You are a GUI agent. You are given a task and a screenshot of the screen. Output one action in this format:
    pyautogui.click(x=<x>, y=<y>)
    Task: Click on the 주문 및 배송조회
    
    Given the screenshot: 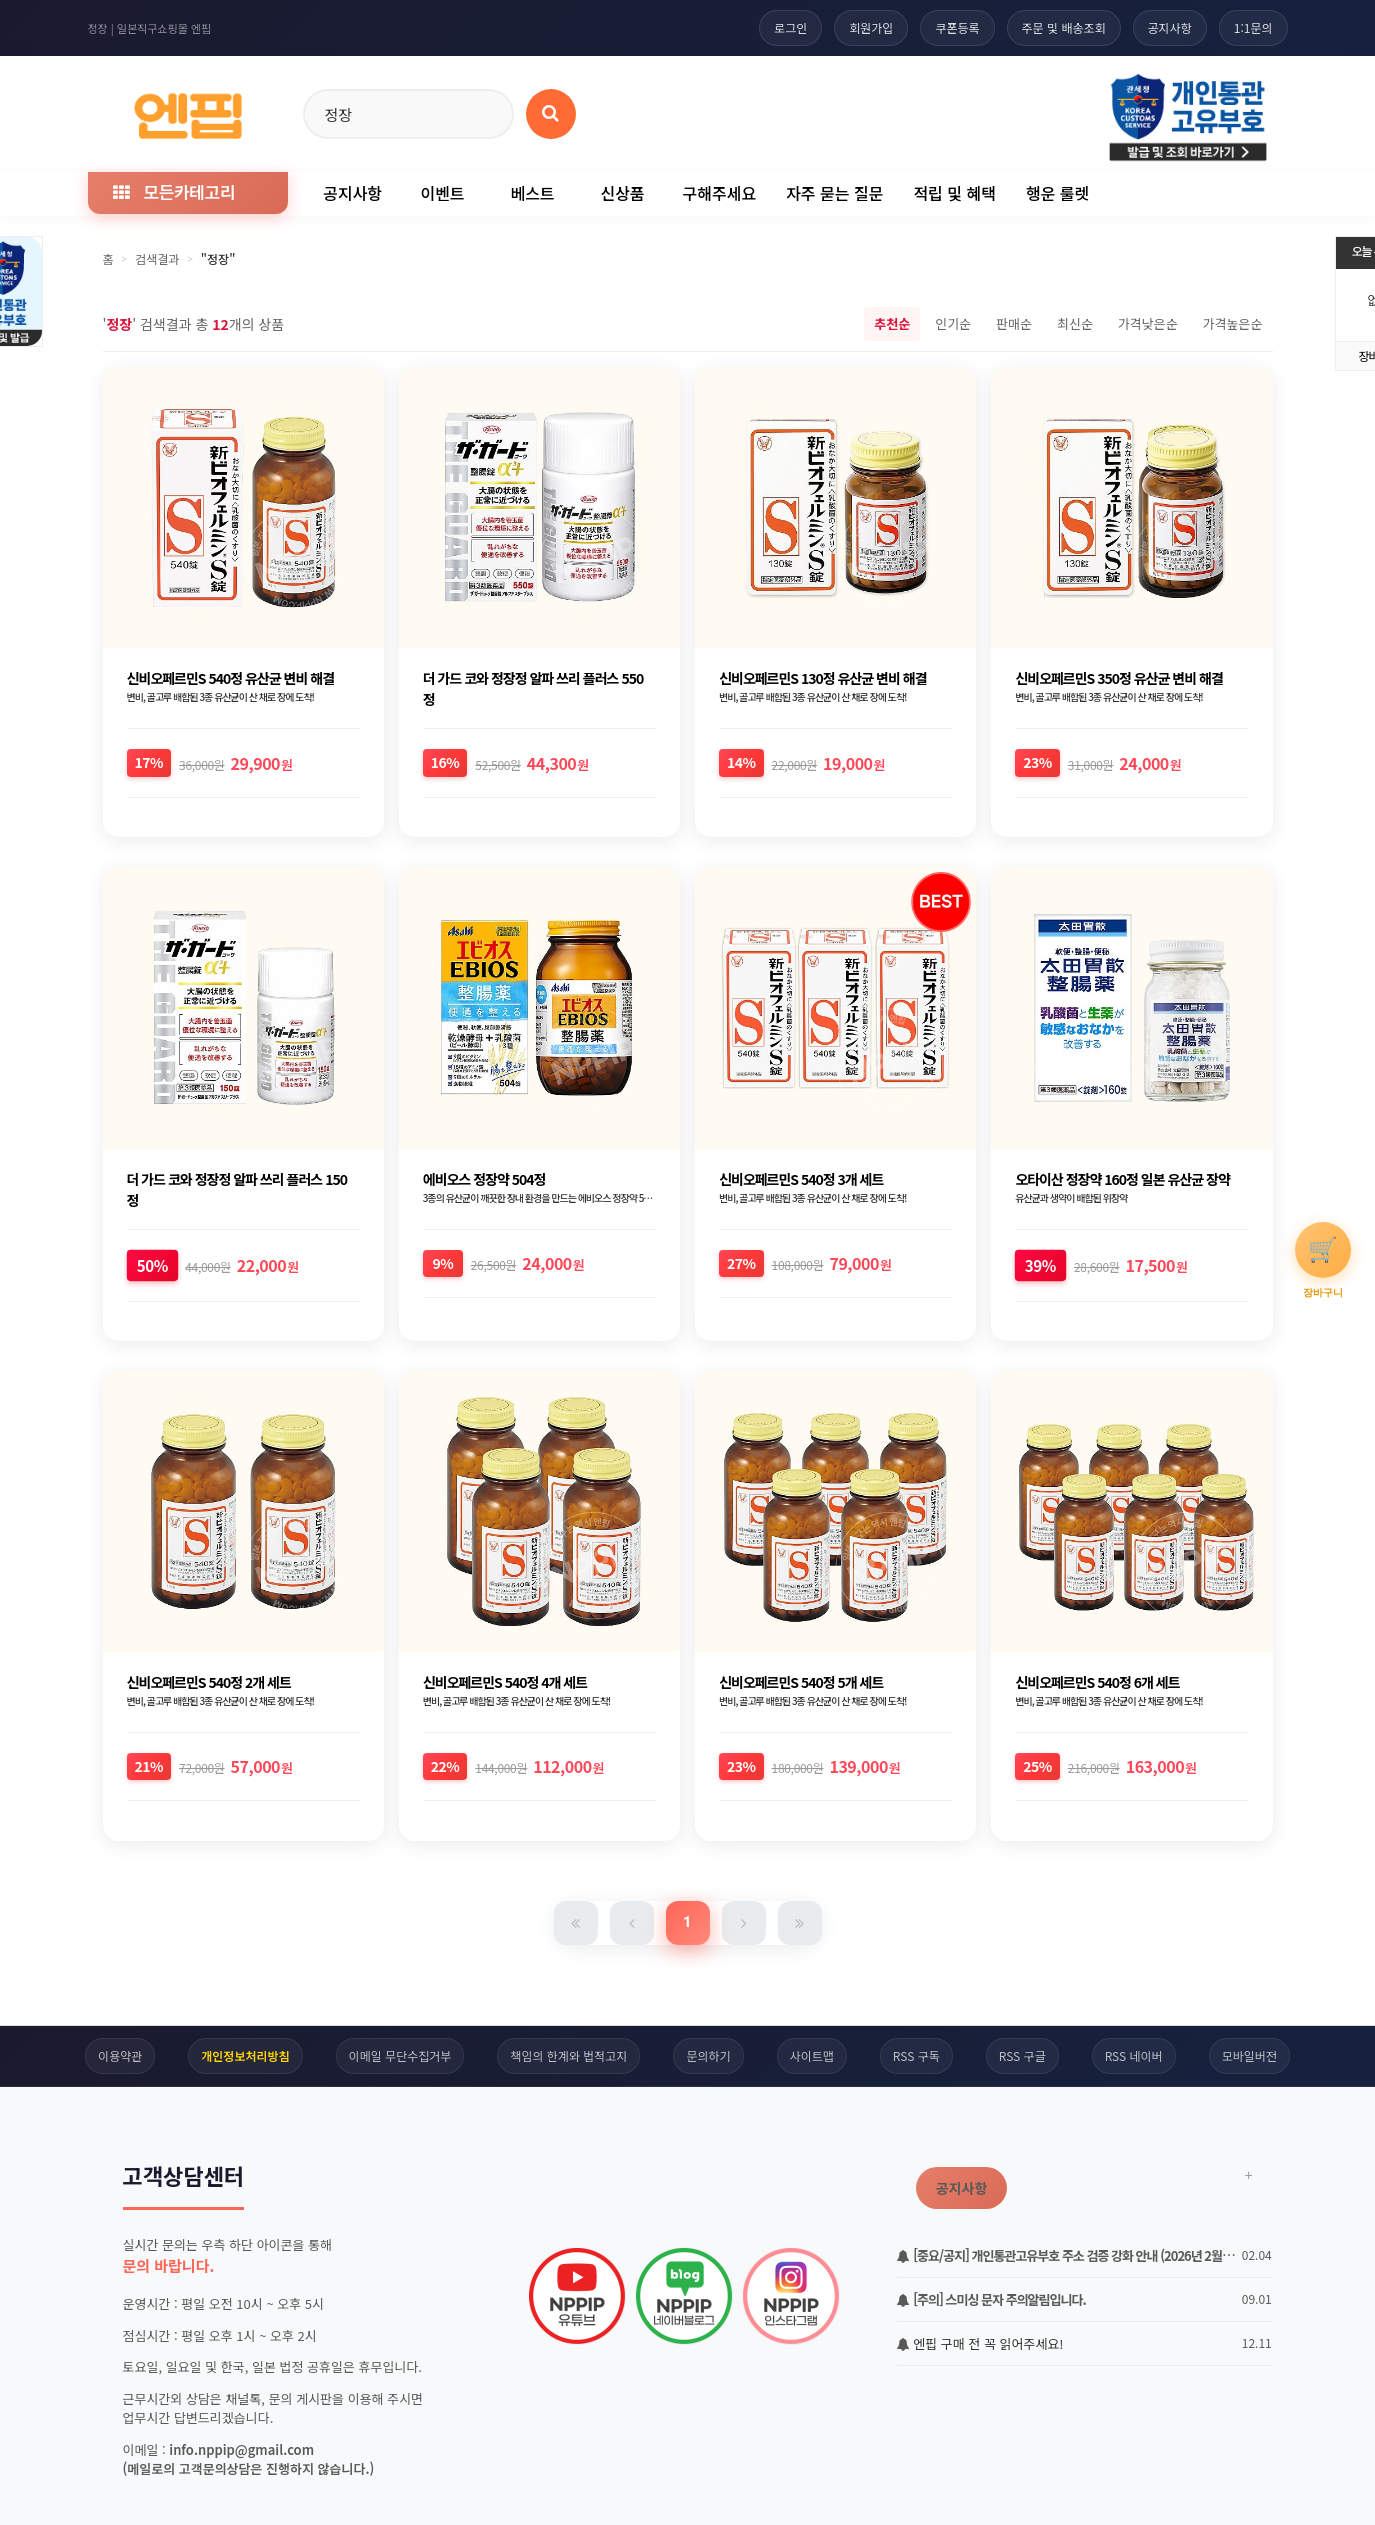 What is the action you would take?
    pyautogui.click(x=1064, y=27)
    